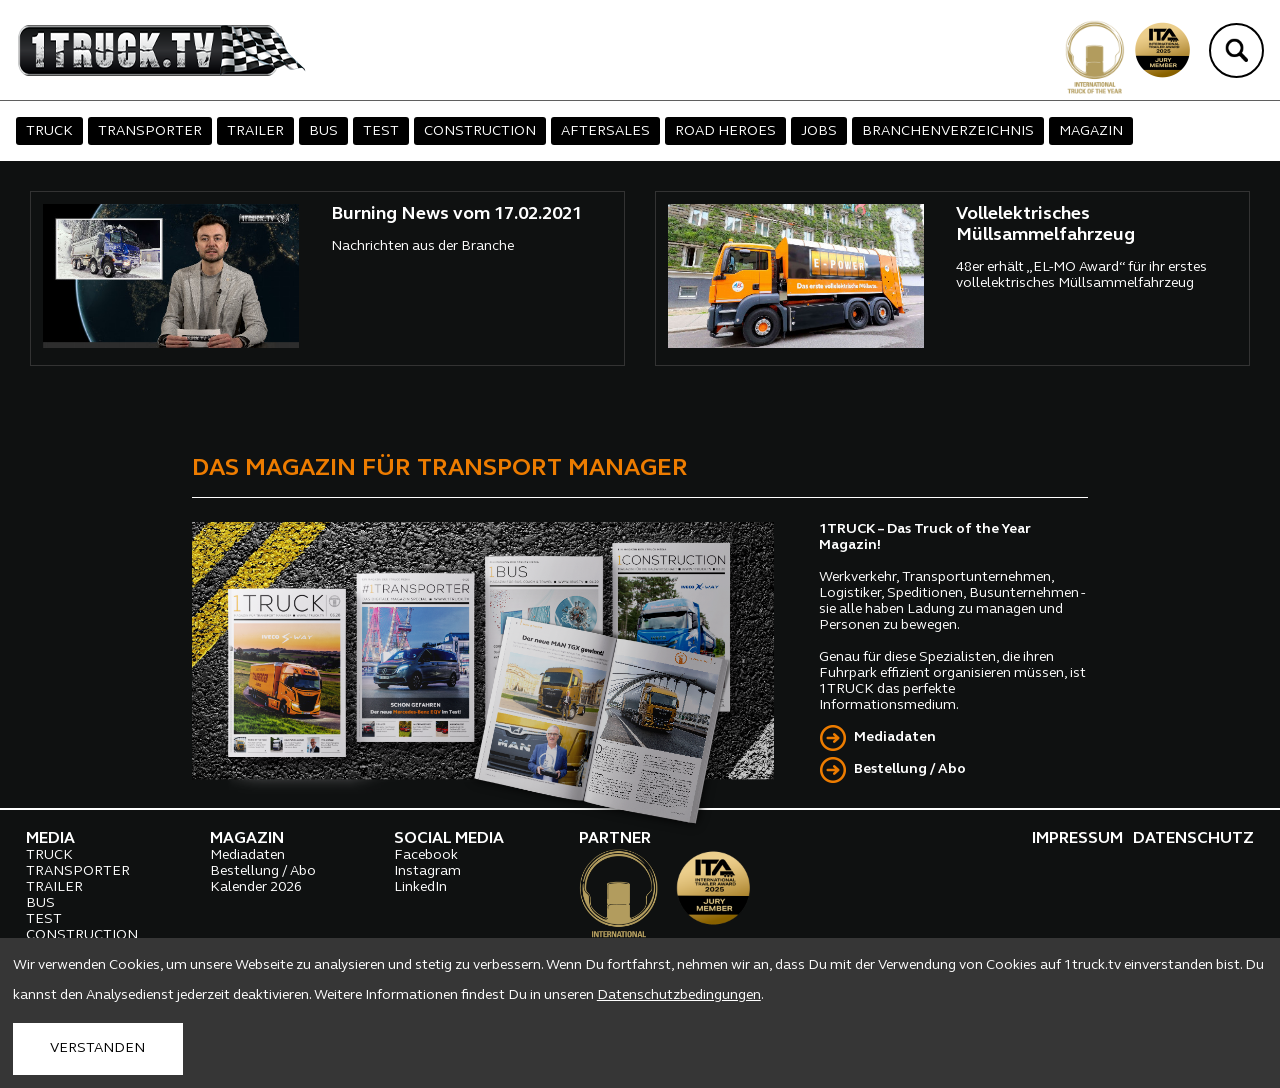  What do you see at coordinates (819, 131) in the screenshot?
I see `JOBS` at bounding box center [819, 131].